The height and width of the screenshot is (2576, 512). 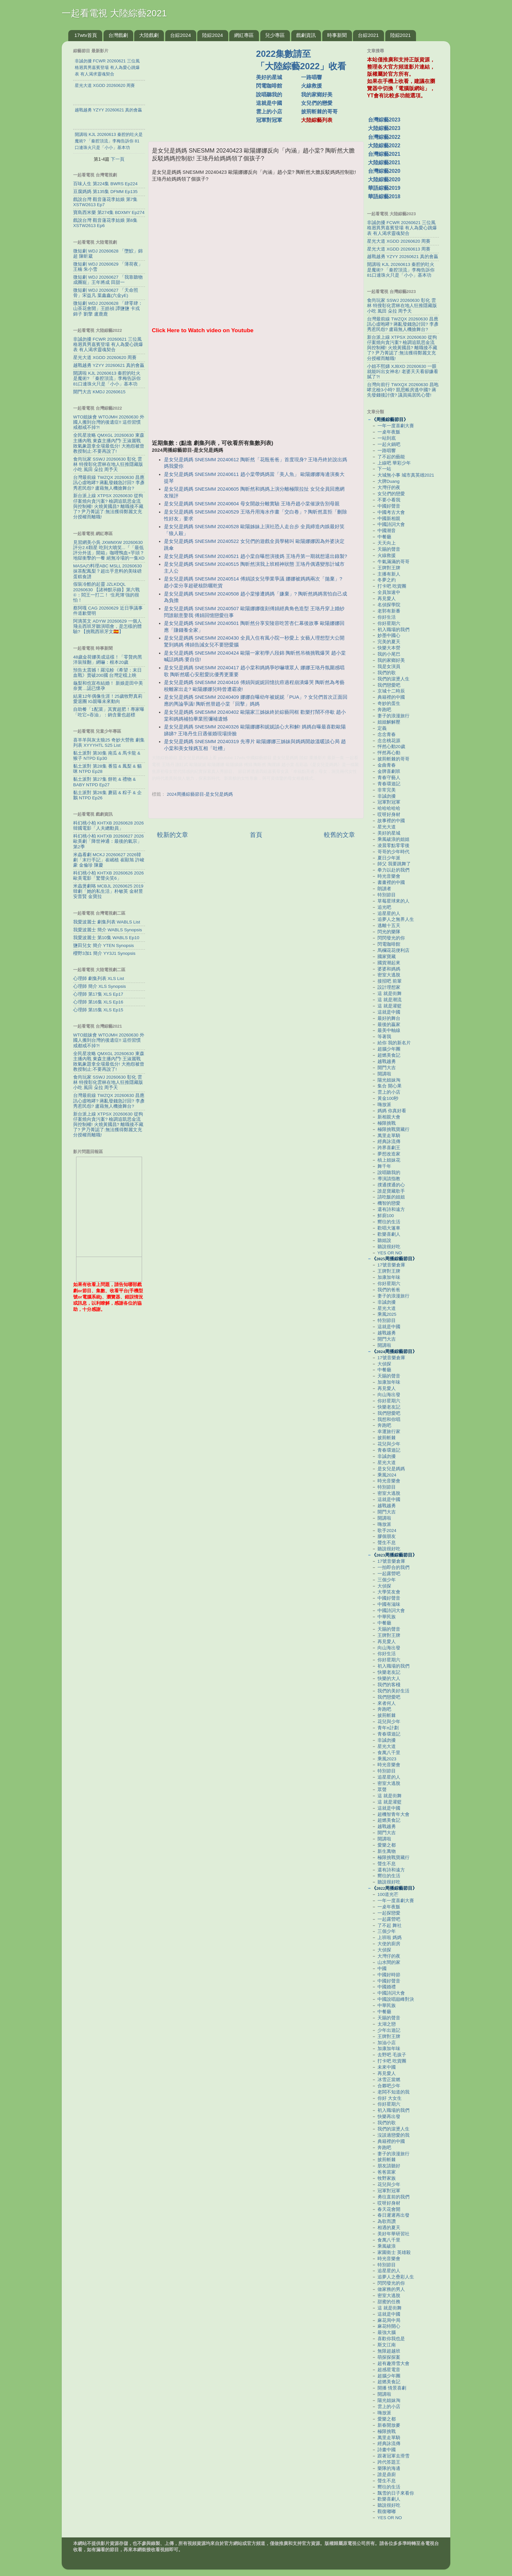 I want to click on 黏土派對 第27集 餅乾 & 禮物 & BABY NTPD Ep27, so click(x=104, y=782).